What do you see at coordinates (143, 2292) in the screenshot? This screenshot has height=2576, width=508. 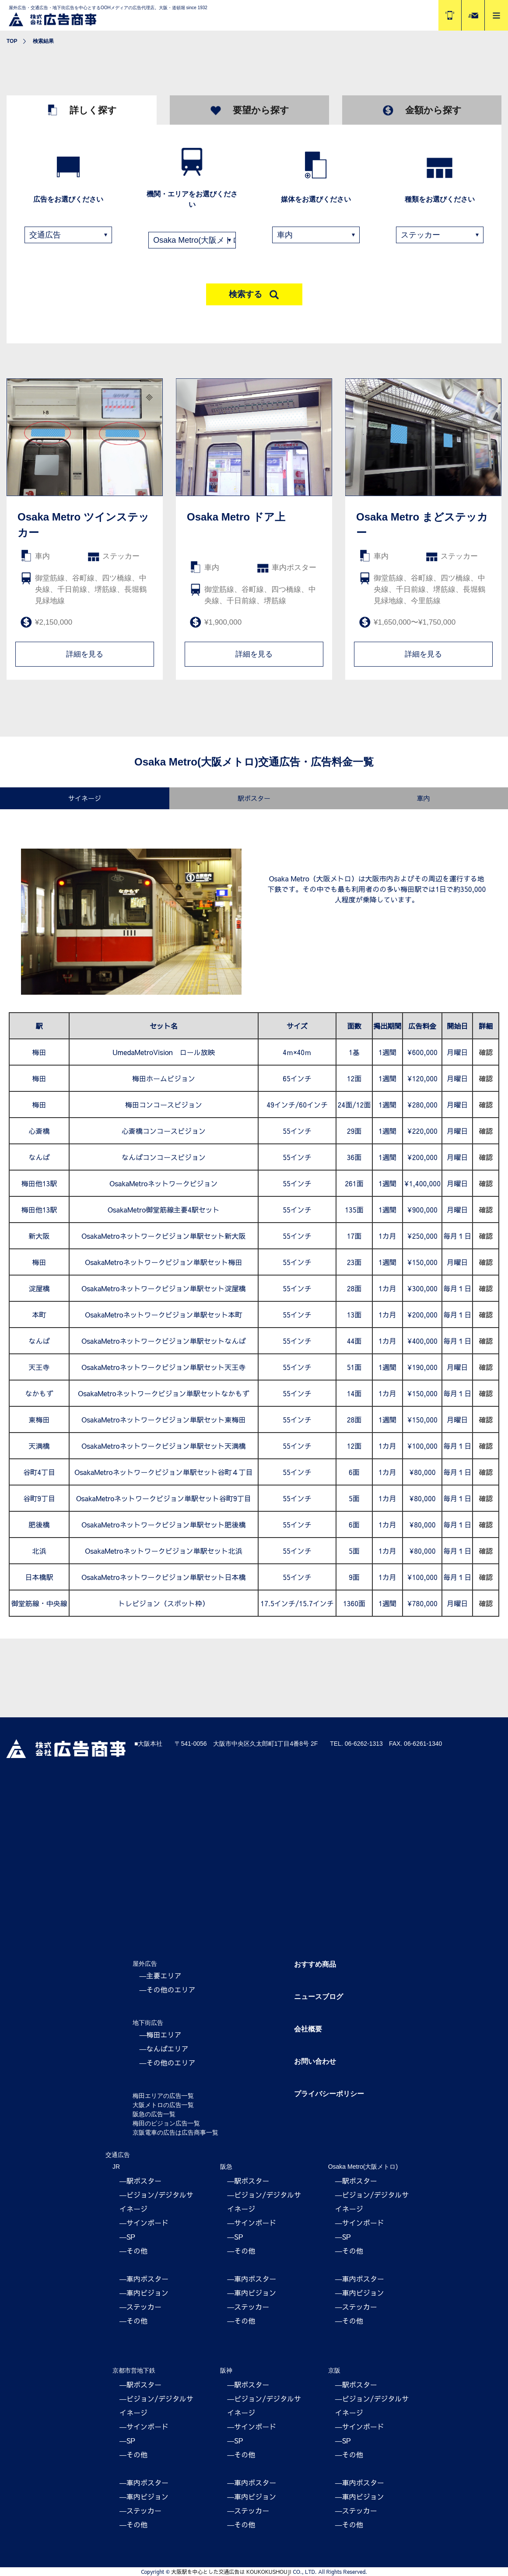 I see `―車内ビジョン` at bounding box center [143, 2292].